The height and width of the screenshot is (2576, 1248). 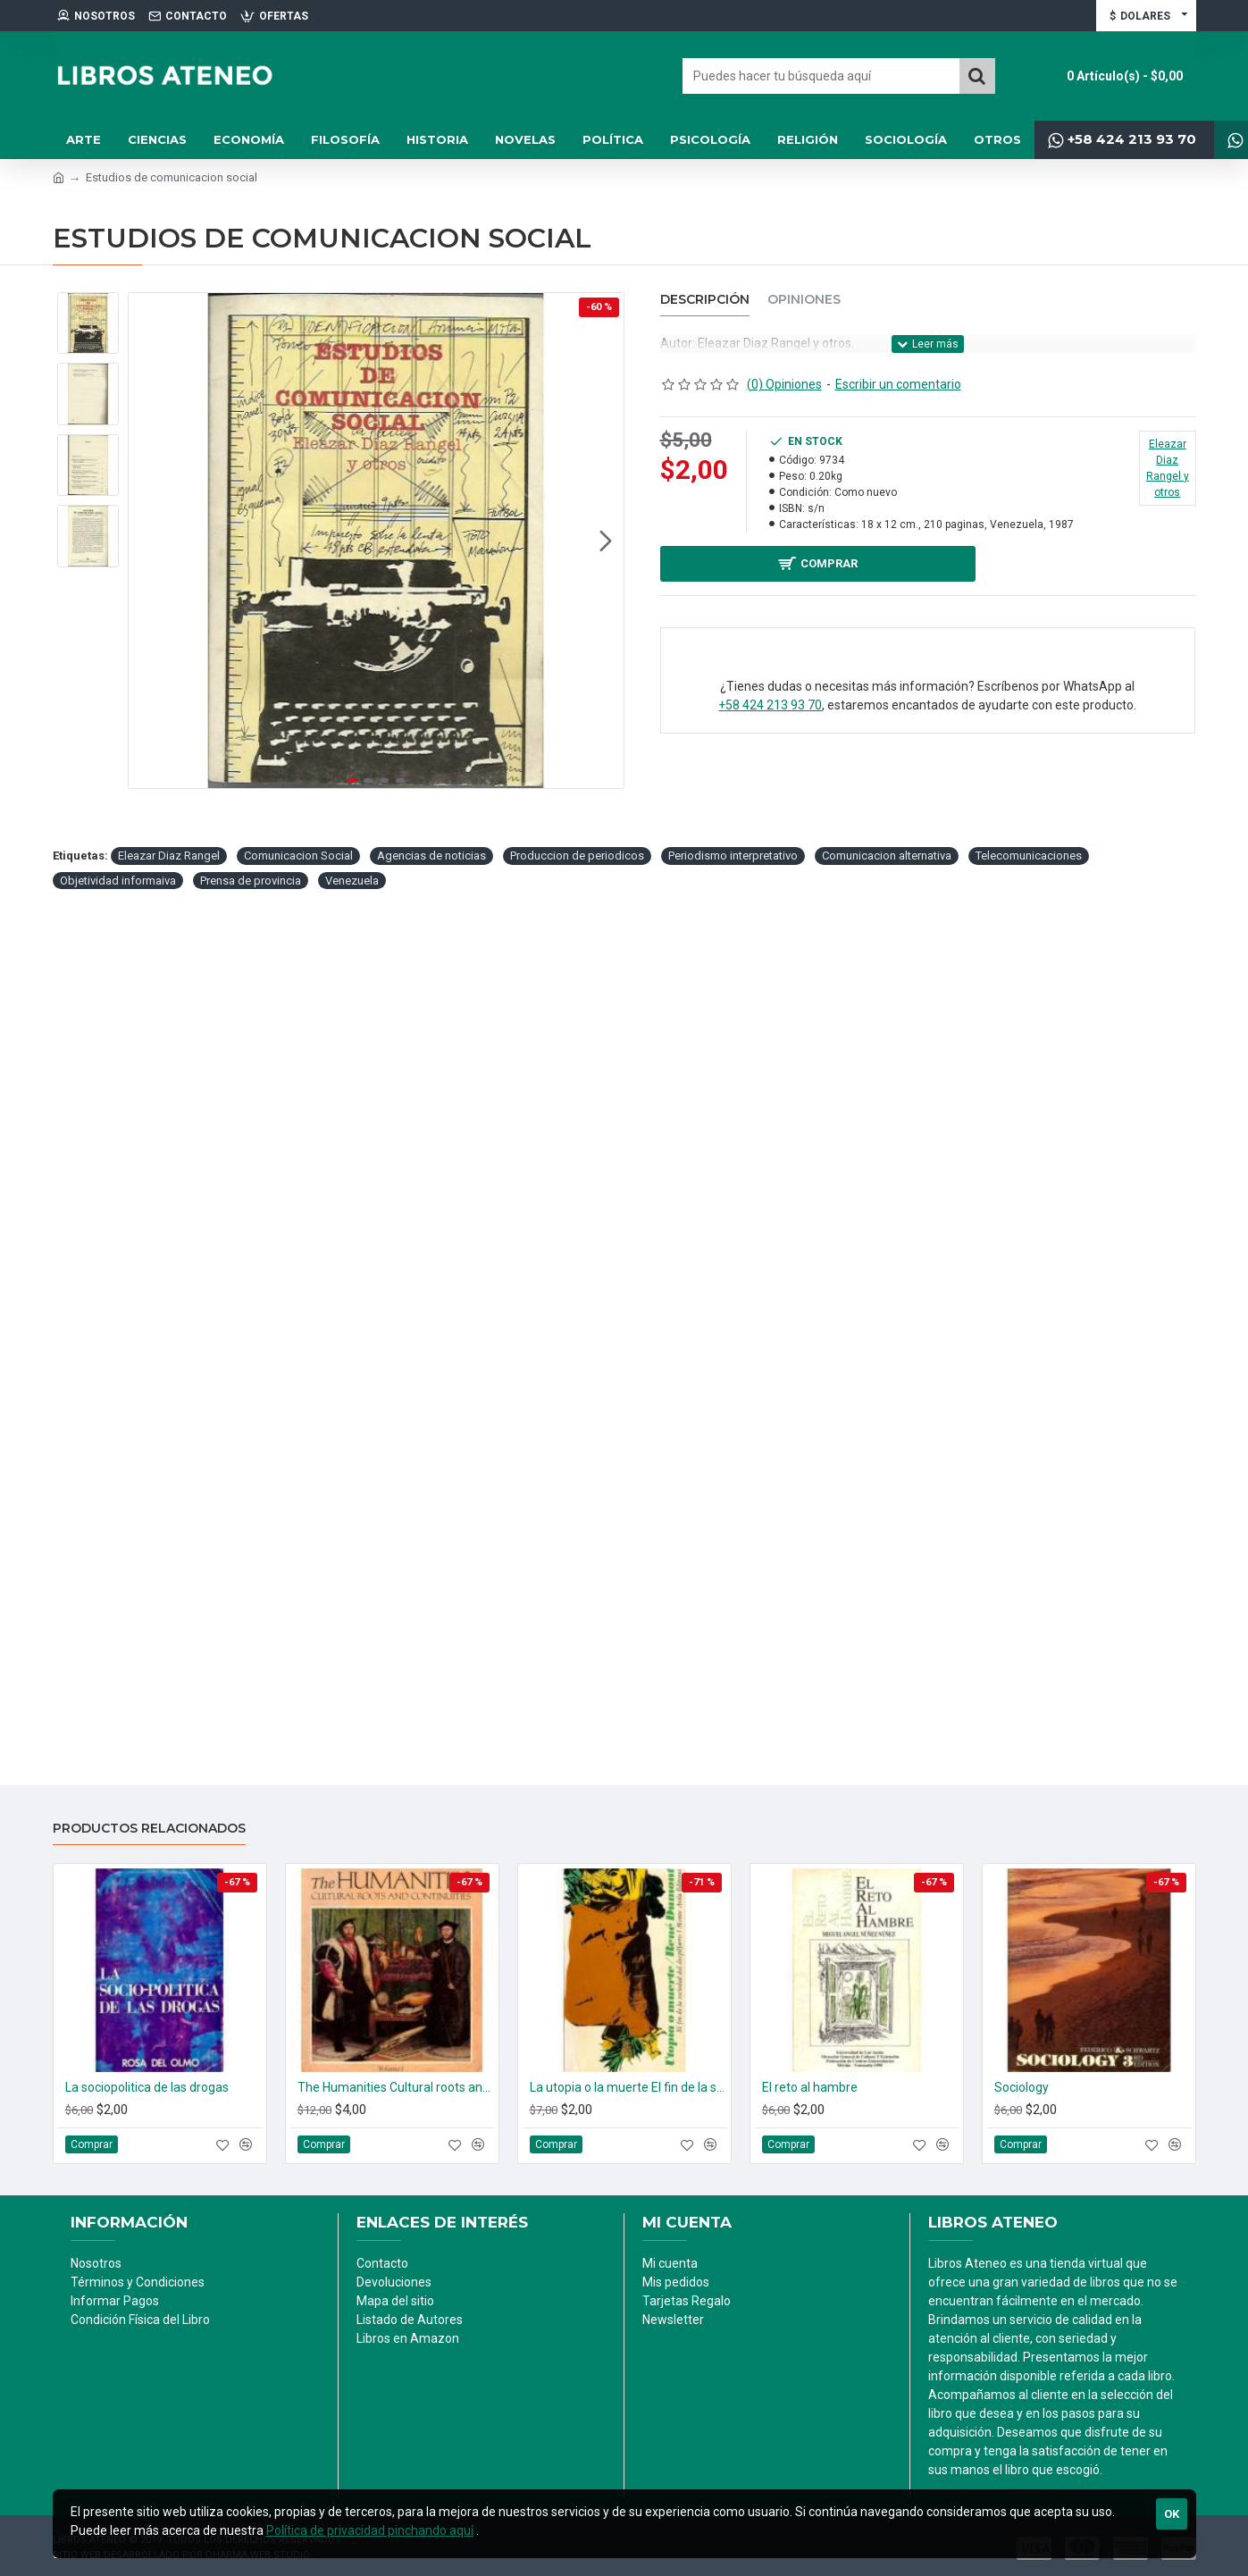 What do you see at coordinates (804, 299) in the screenshot?
I see `Opiniones` at bounding box center [804, 299].